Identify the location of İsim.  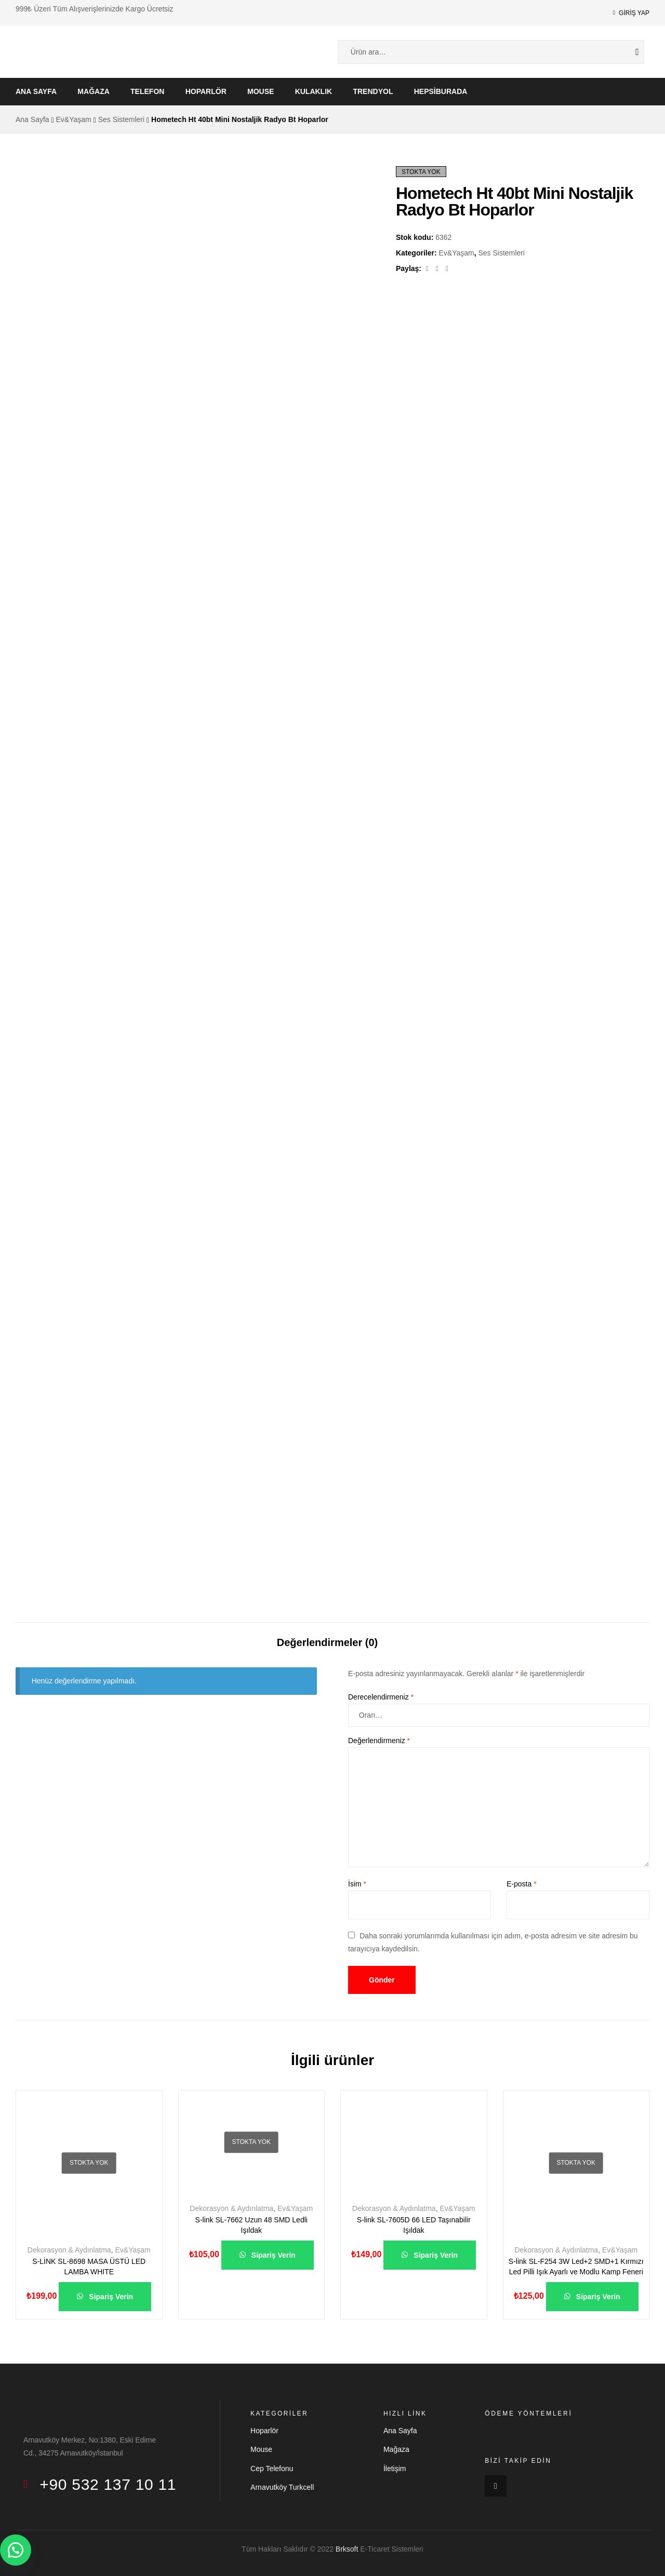
(357, 1884).